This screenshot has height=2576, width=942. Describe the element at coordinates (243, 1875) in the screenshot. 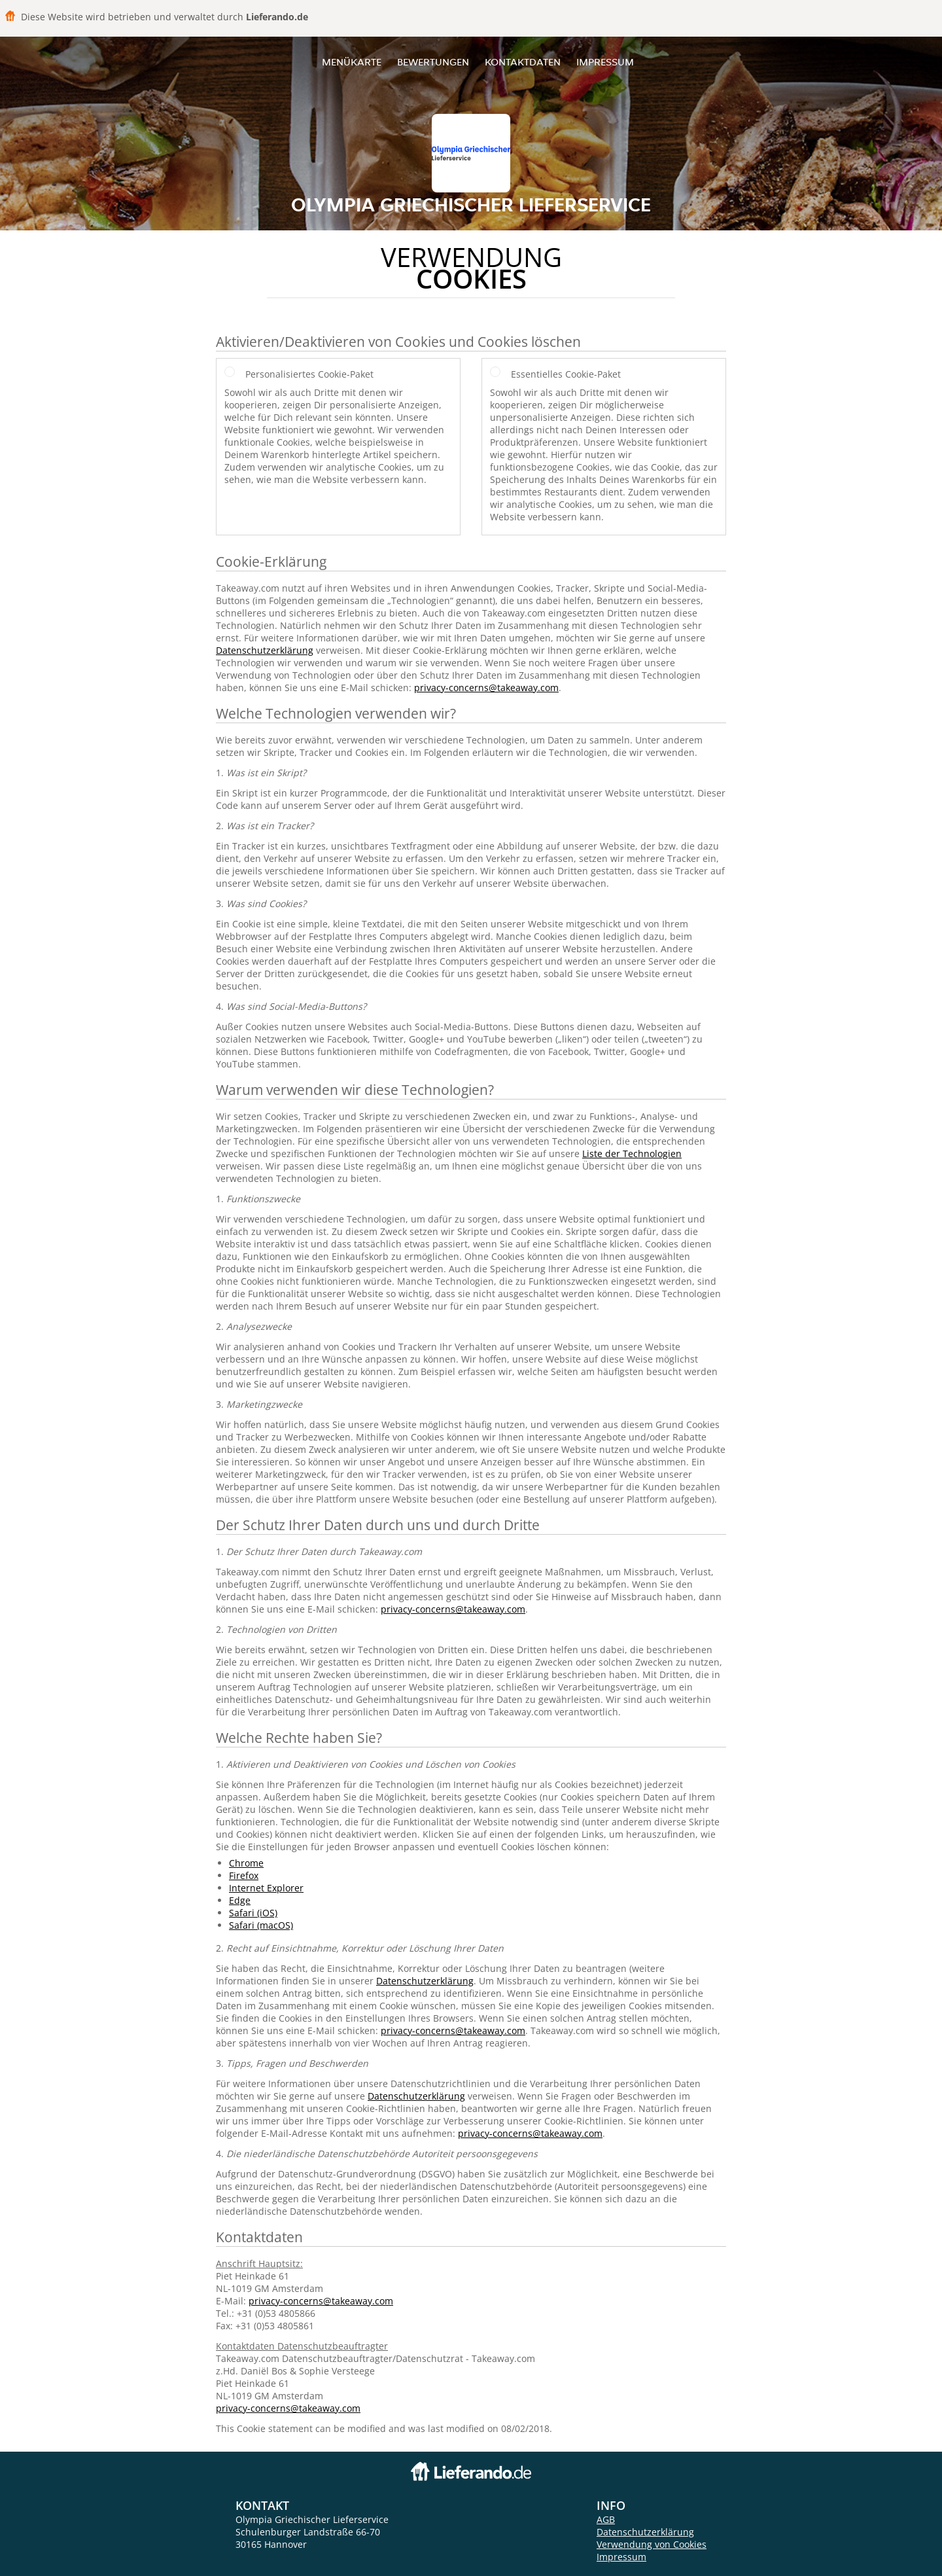

I see `Firefox` at that location.